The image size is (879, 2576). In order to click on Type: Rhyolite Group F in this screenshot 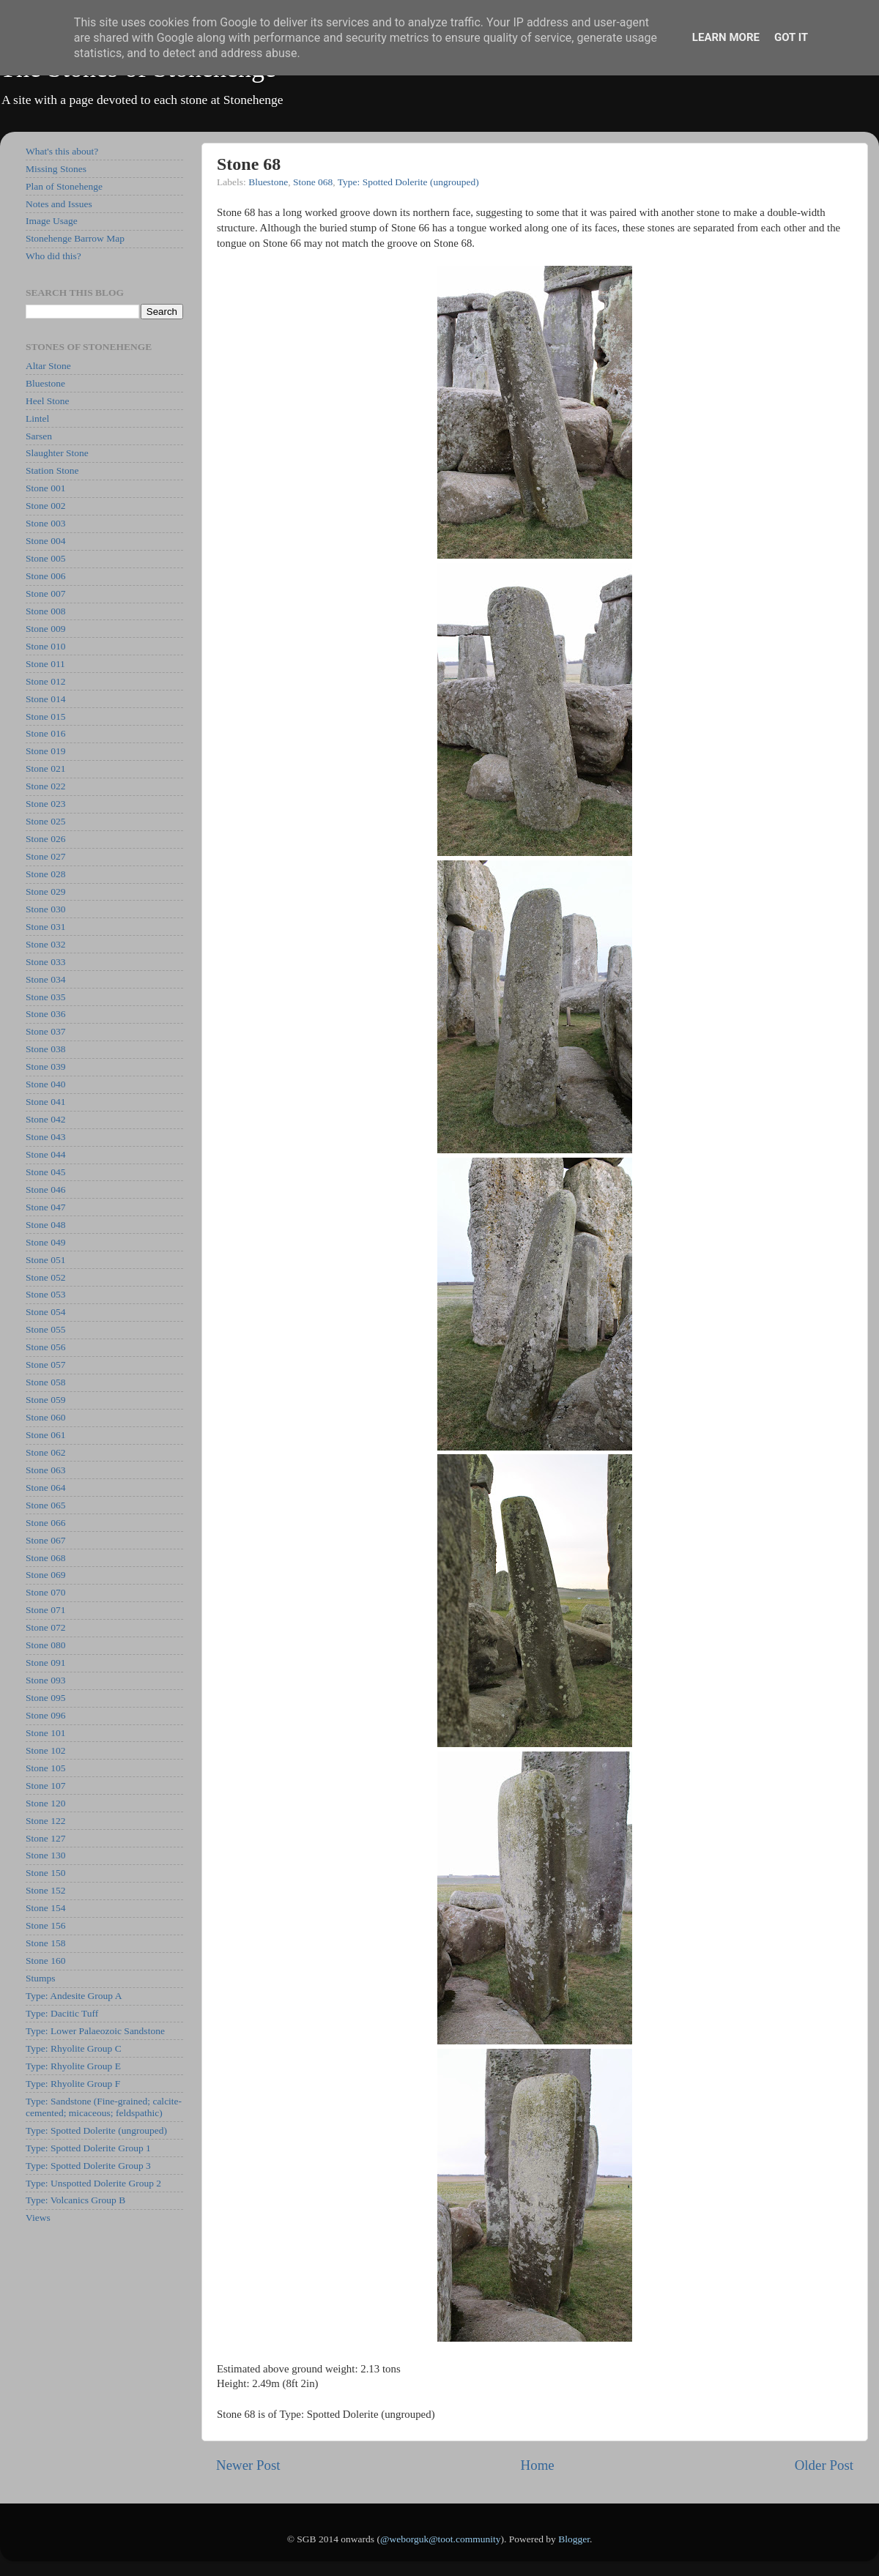, I will do `click(73, 2083)`.